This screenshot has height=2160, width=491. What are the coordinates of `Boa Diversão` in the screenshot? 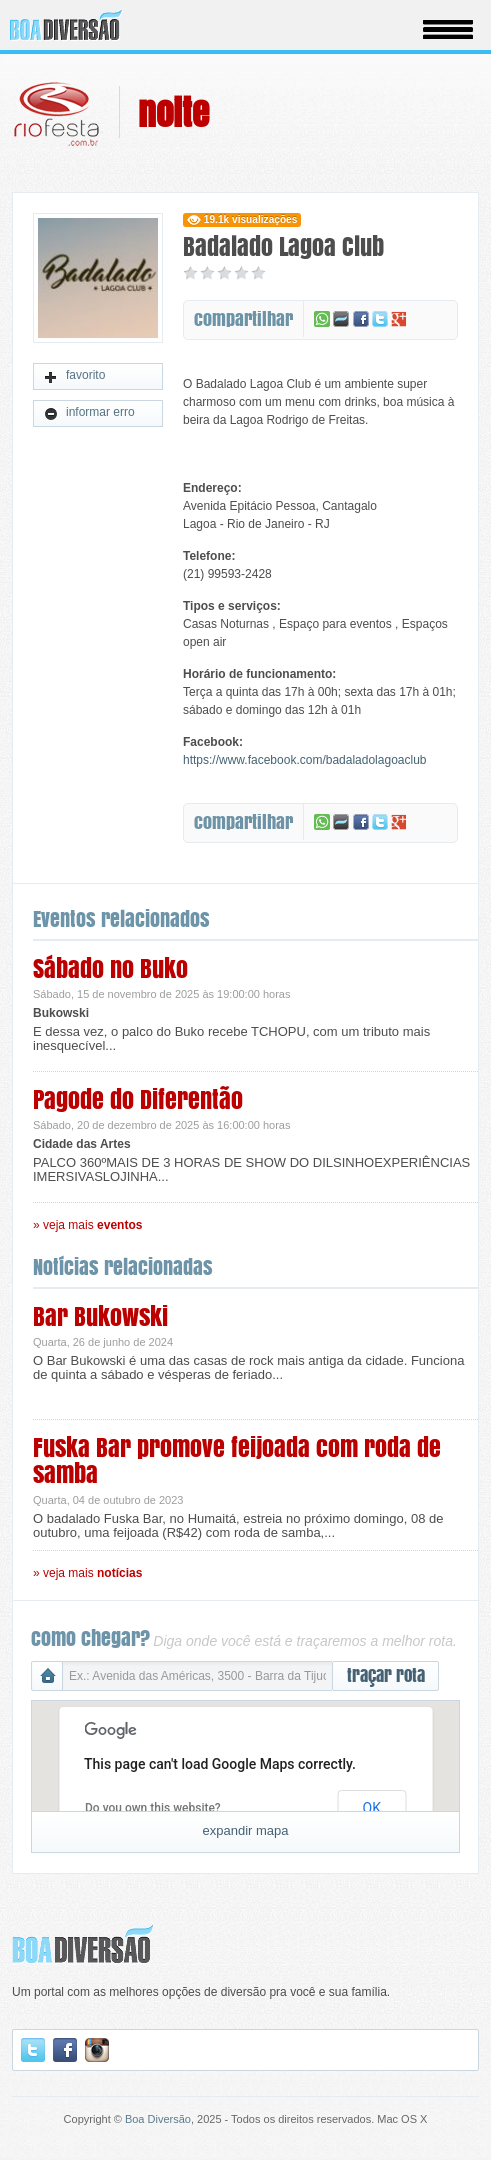 It's located at (158, 2119).